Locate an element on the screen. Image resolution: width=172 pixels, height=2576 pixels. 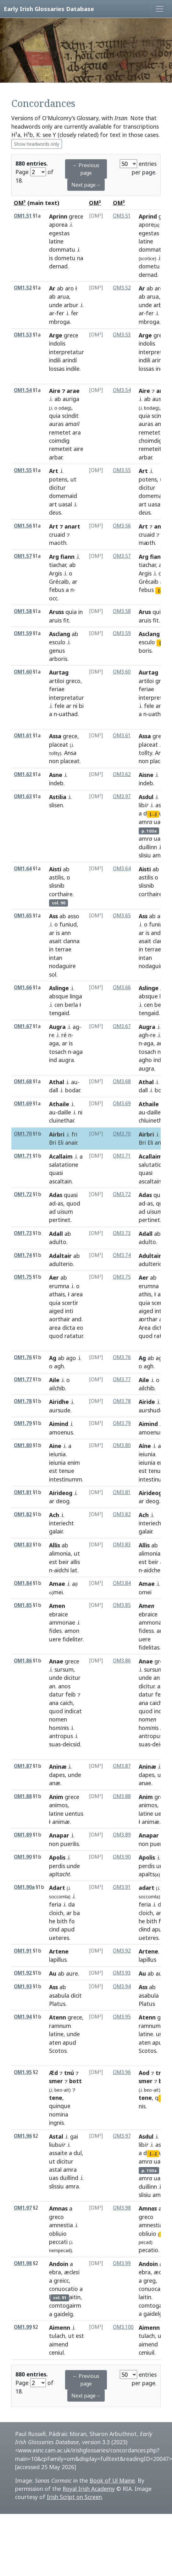
OM1.66 is located at coordinates (23, 987).